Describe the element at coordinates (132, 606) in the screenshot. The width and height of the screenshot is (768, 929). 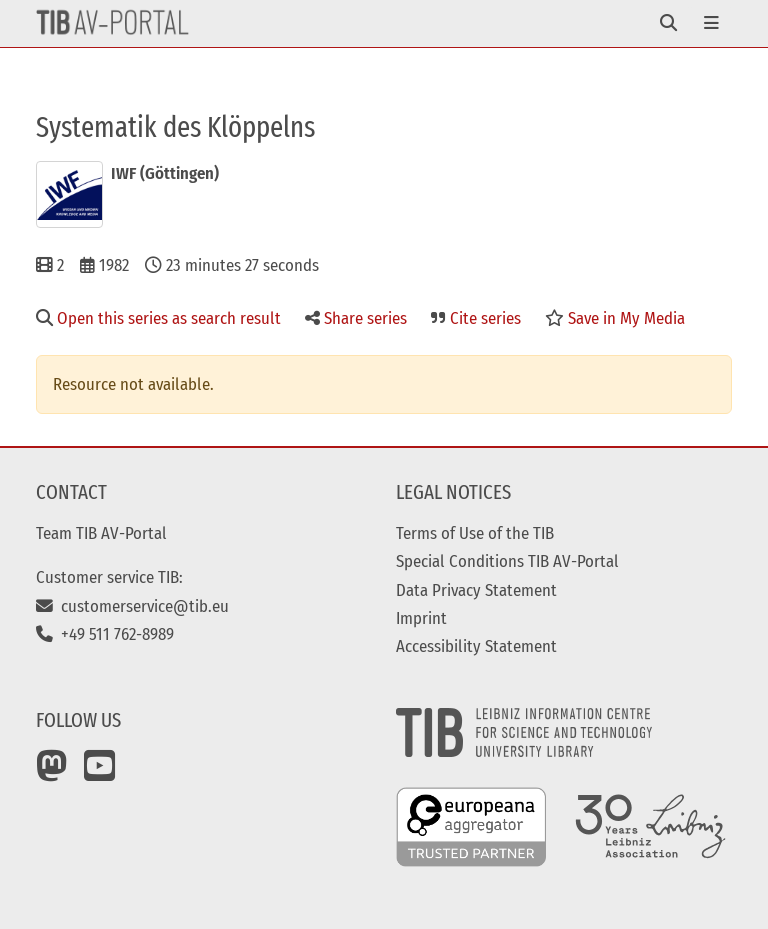
I see `customerservice@tib.eu` at that location.